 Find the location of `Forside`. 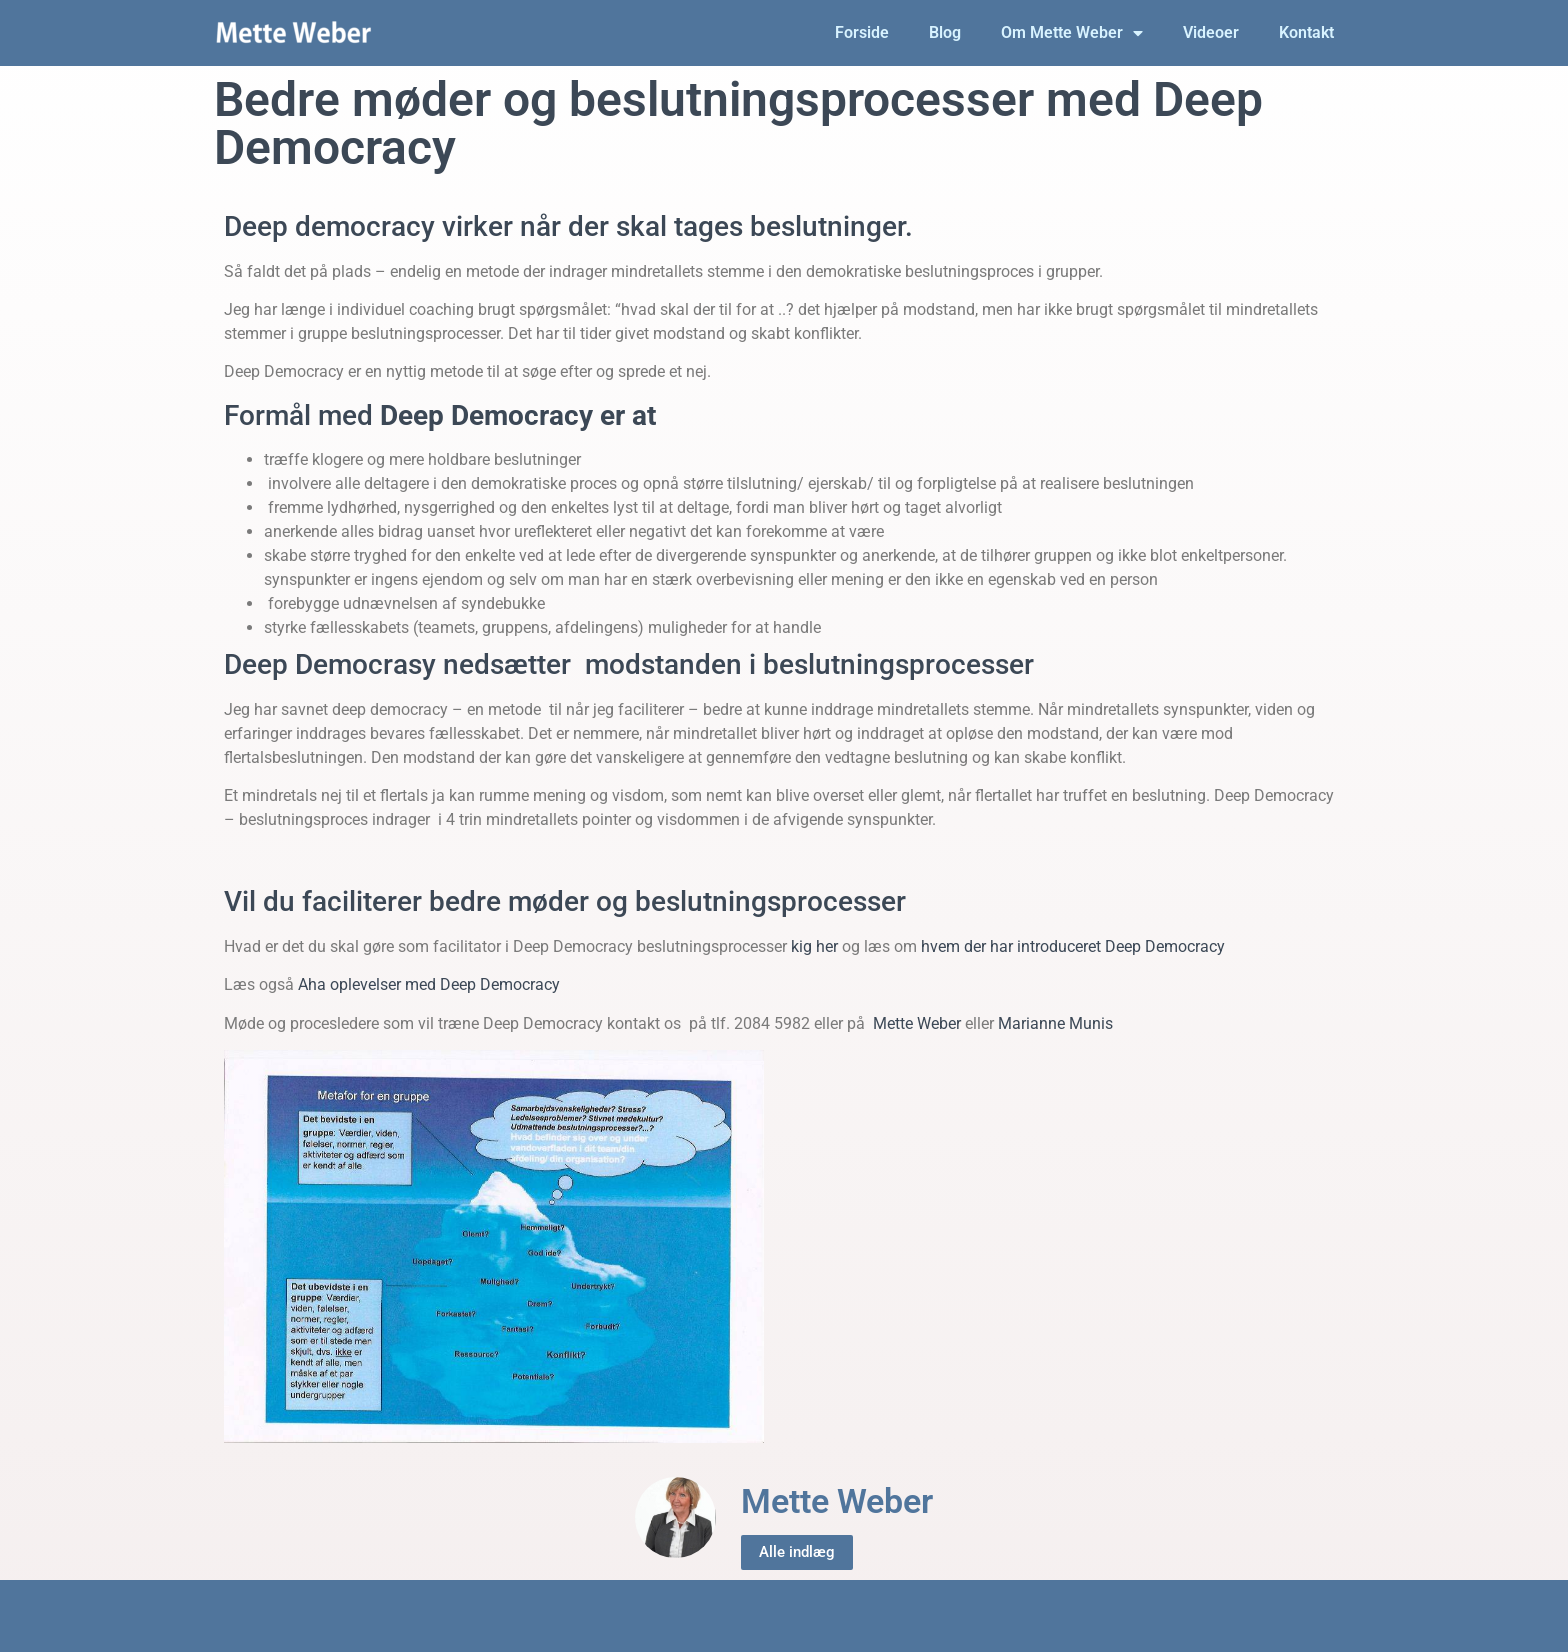

Forside is located at coordinates (862, 32).